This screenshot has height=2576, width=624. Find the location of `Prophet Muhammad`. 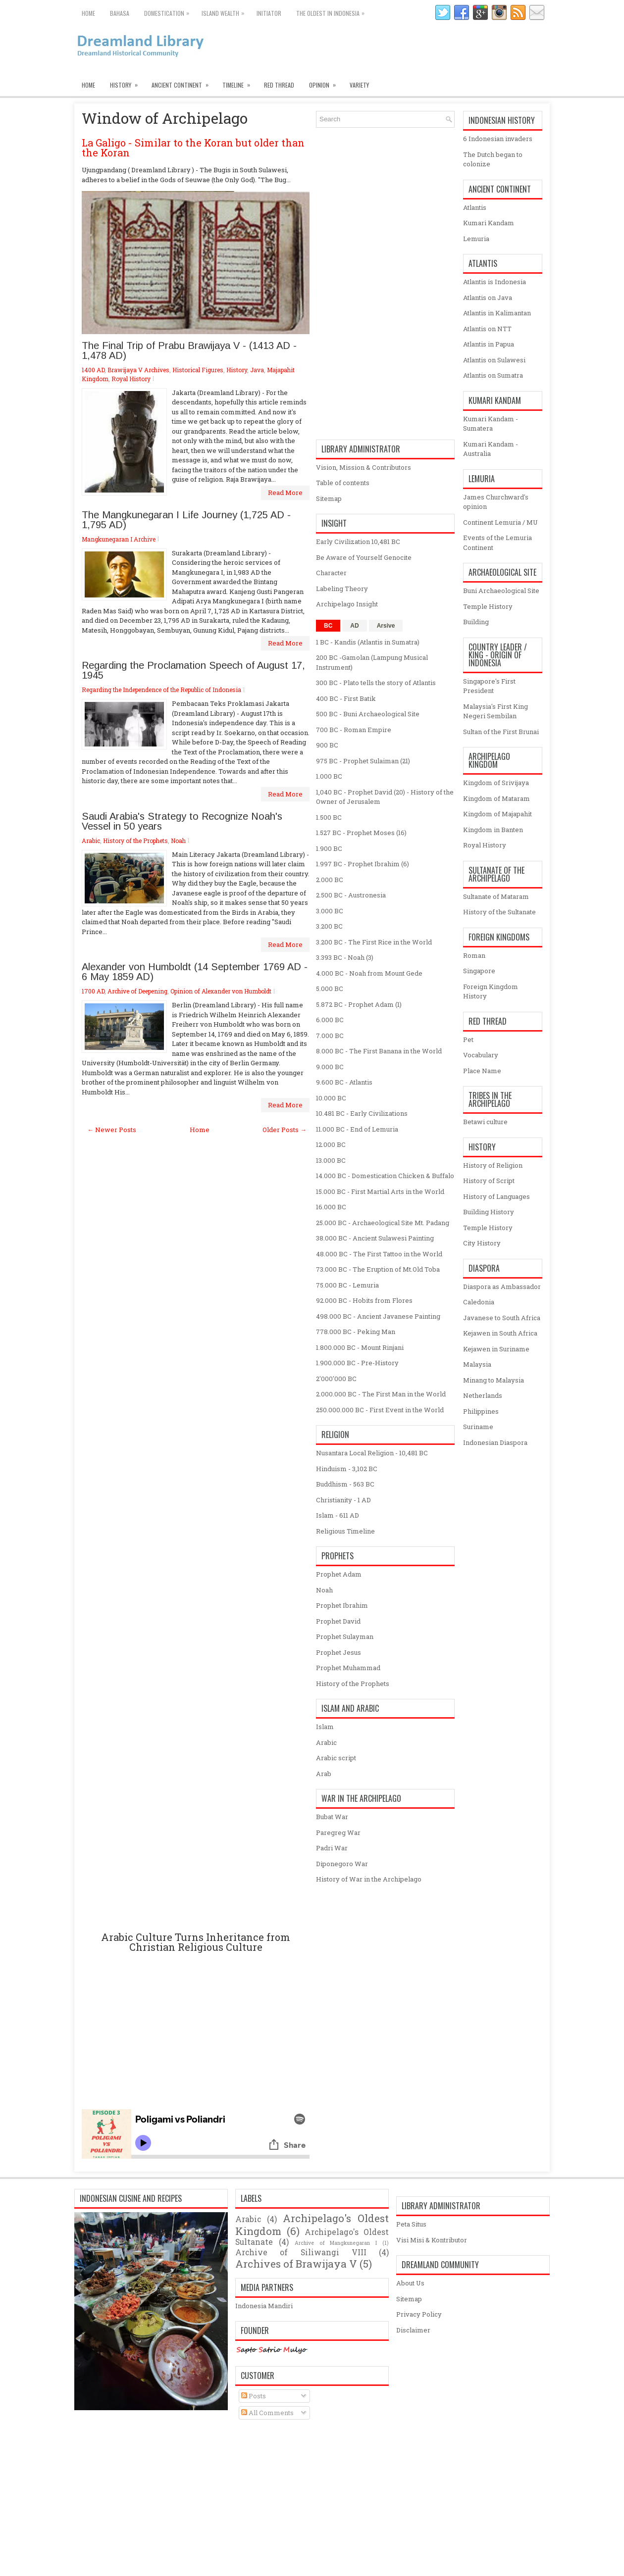

Prophet Muhammad is located at coordinates (348, 1667).